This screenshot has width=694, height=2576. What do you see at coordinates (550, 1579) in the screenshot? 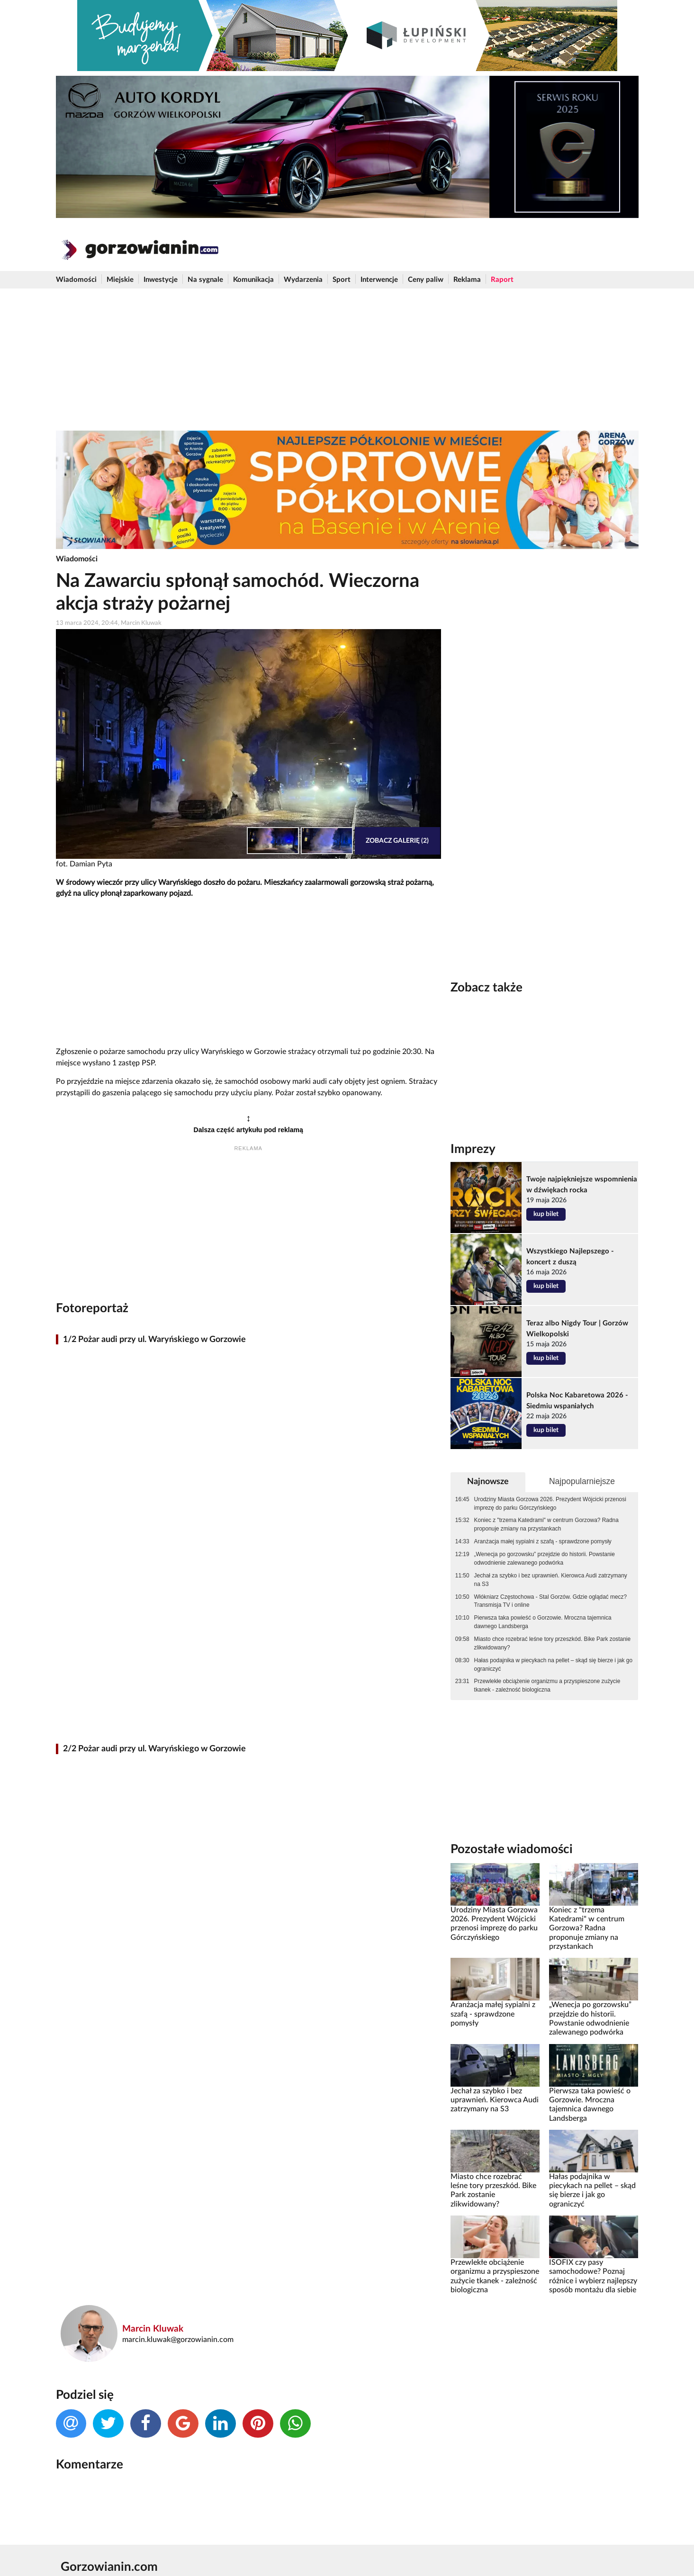
I see `Jechał za szybko i bez uprawnień. Kierowca Audi zatrzymany na S3` at bounding box center [550, 1579].